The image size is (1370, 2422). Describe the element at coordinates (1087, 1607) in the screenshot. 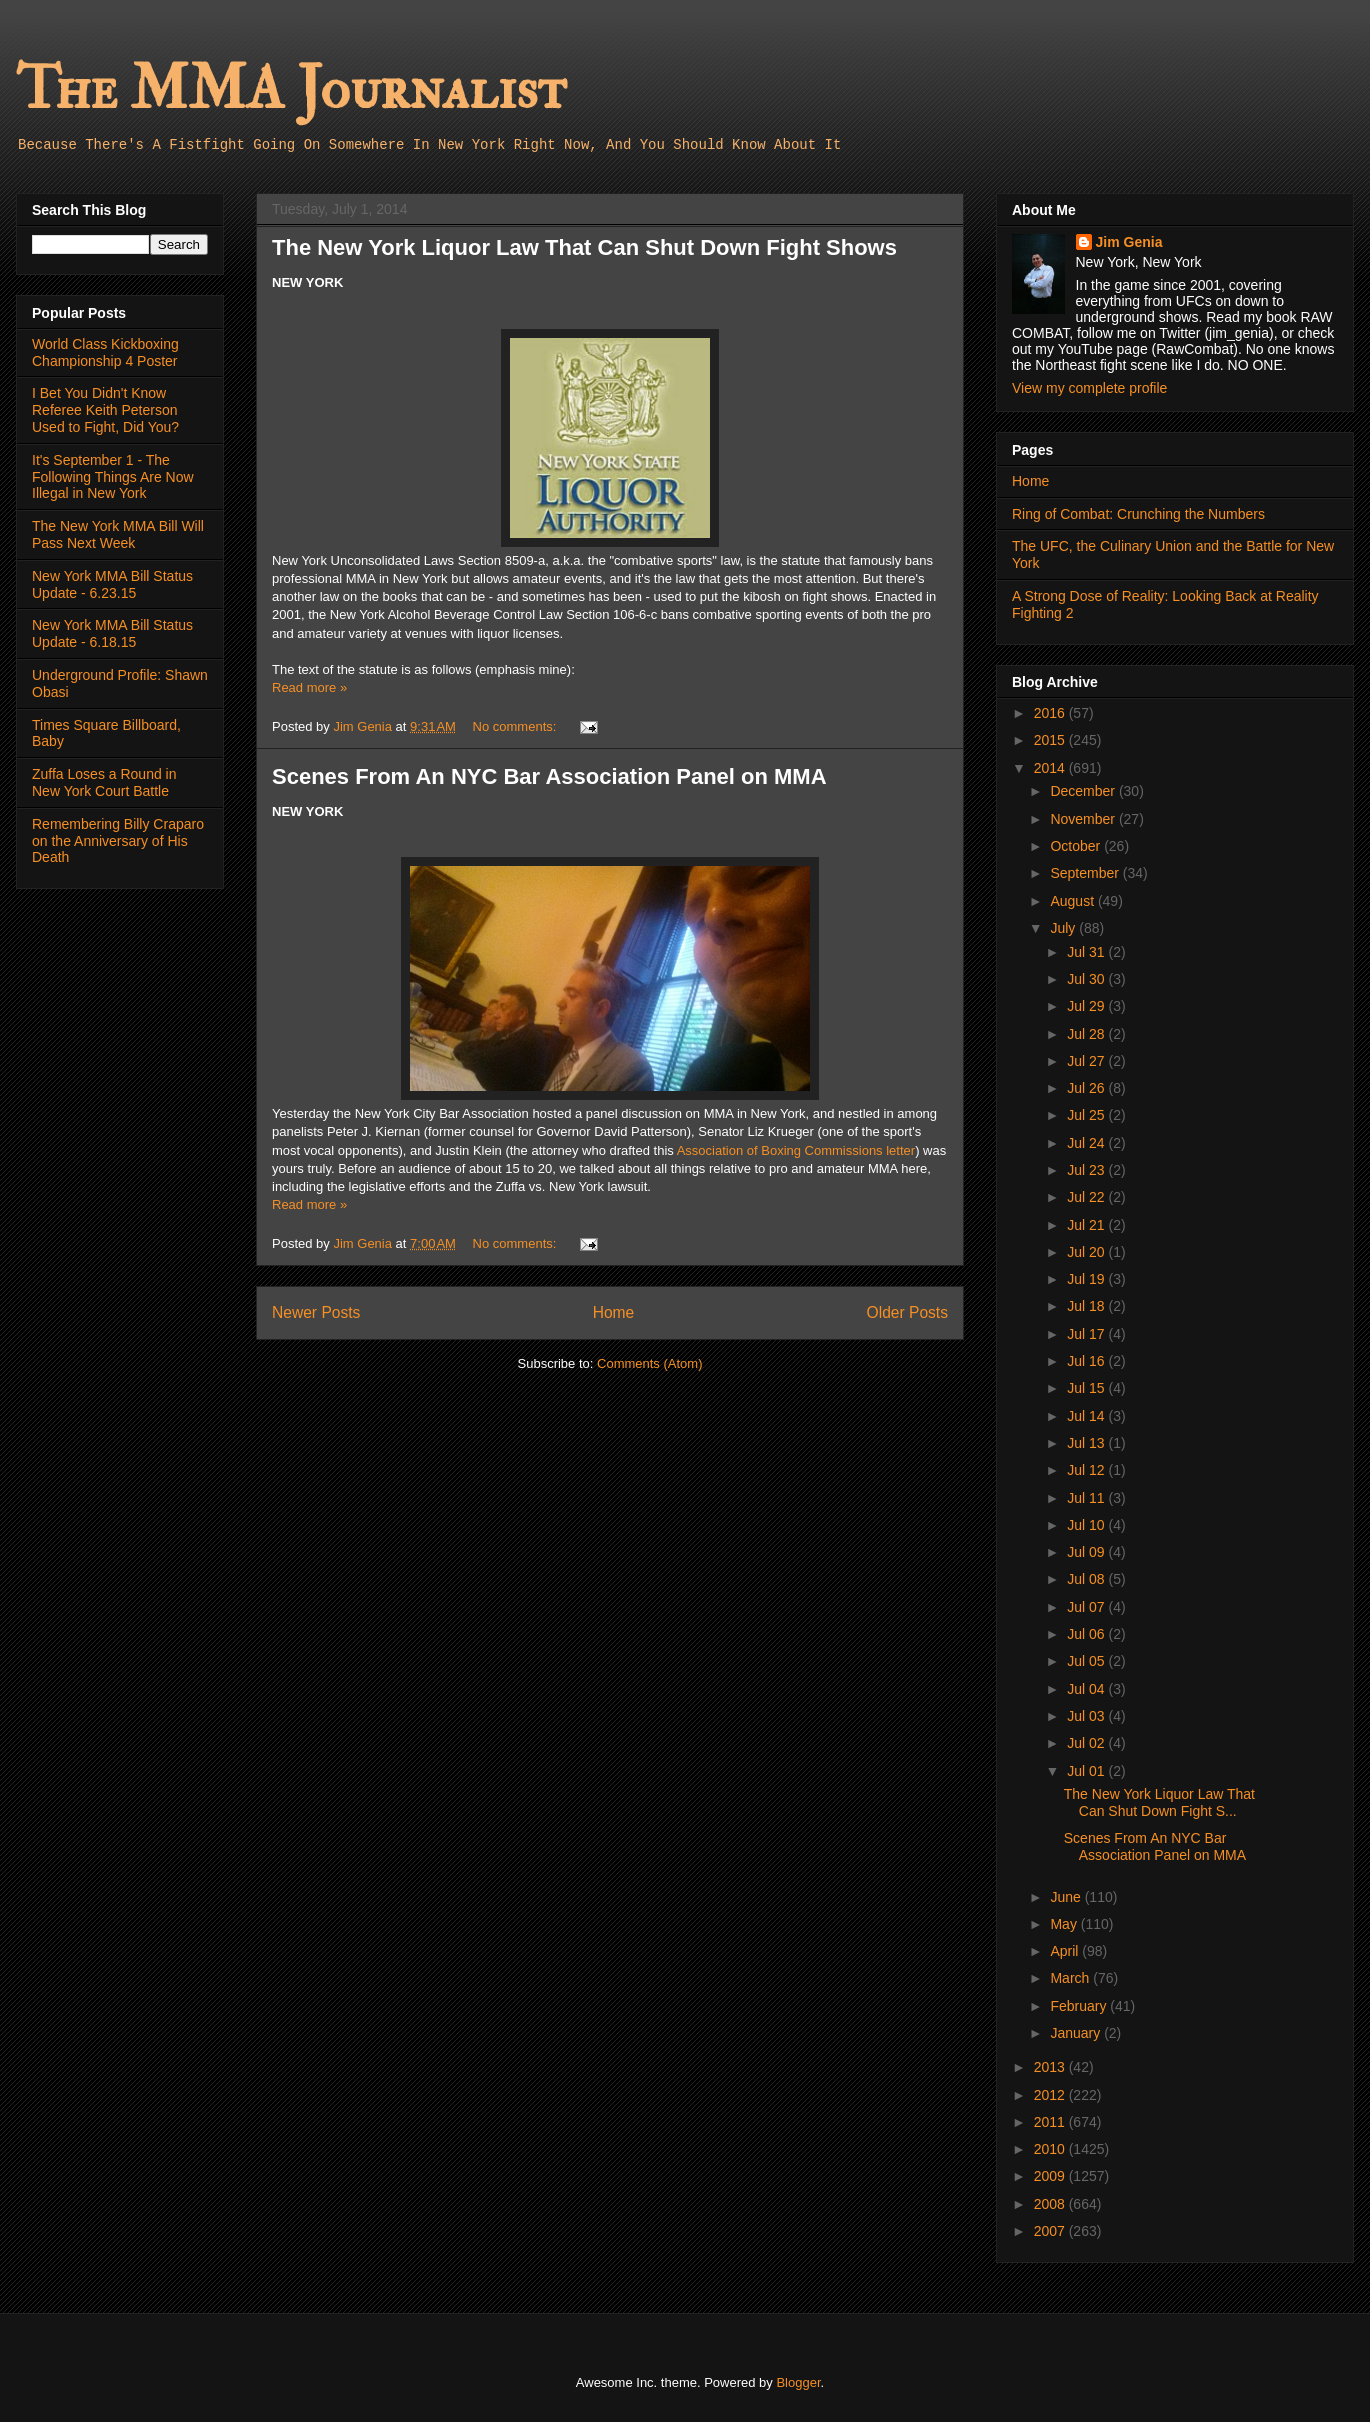

I see `Jul 07` at that location.